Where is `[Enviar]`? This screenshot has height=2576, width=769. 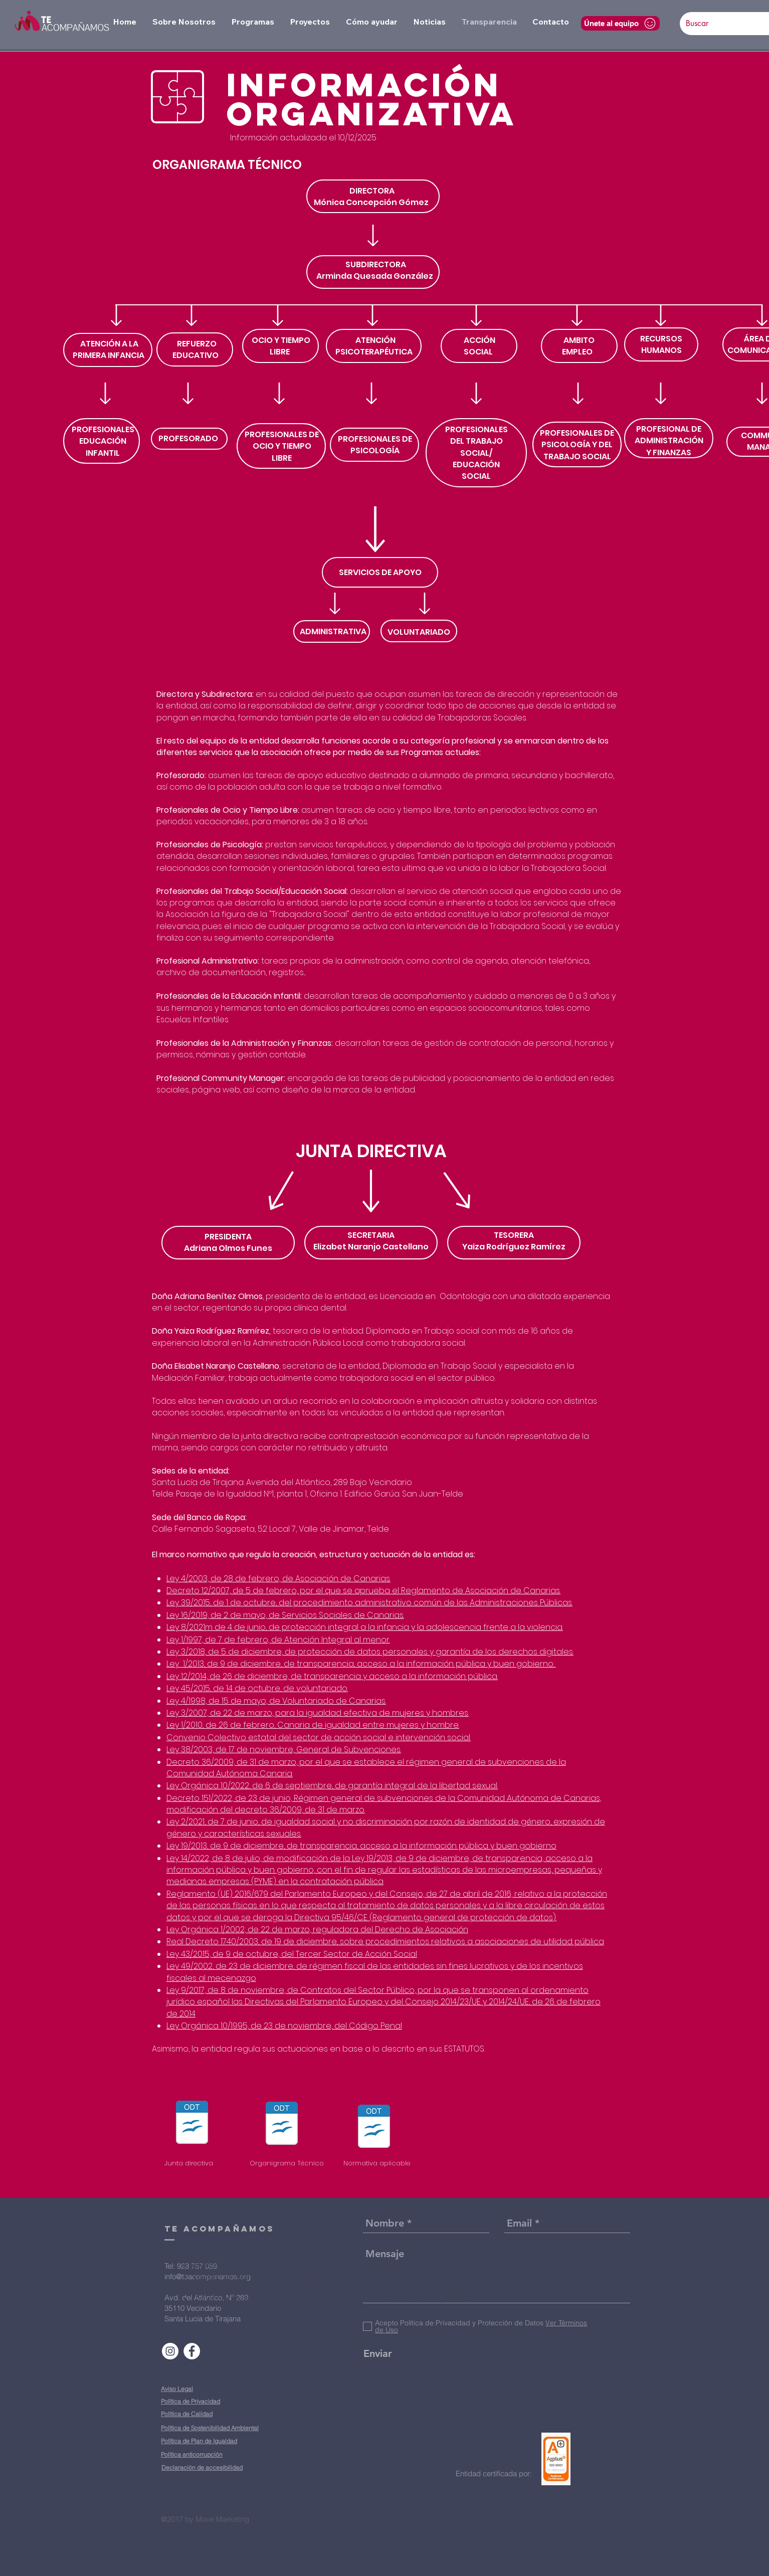 [Enviar] is located at coordinates (377, 2353).